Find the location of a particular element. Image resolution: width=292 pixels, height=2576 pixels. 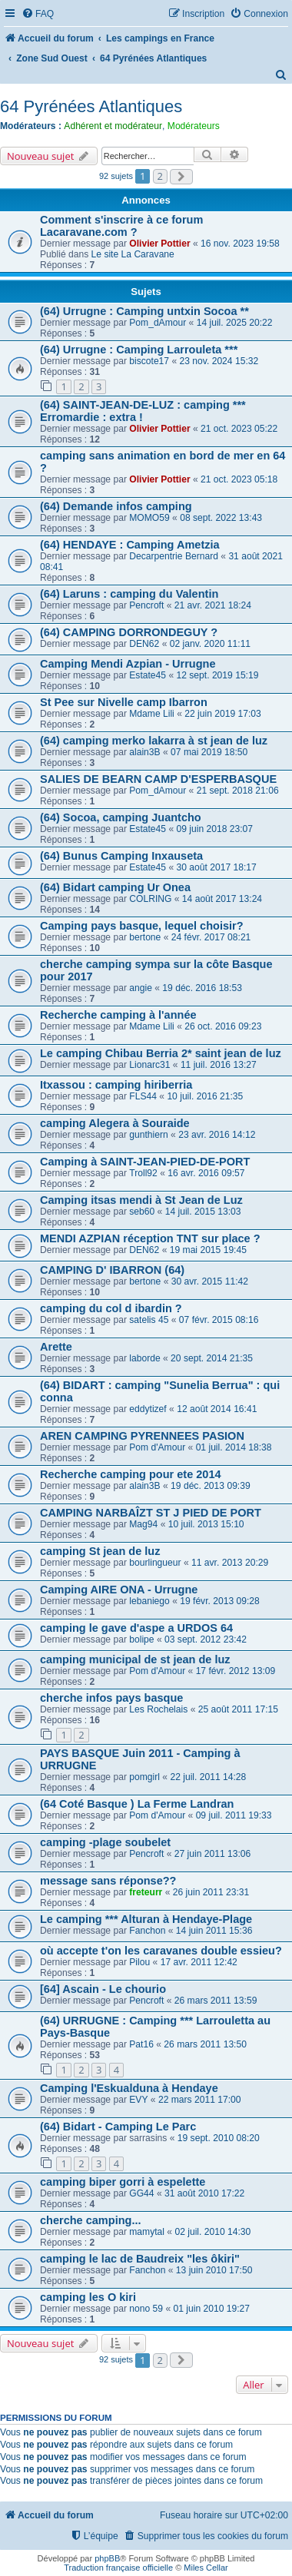

Camping l'Eskualduna à Hendaye is located at coordinates (129, 2088).